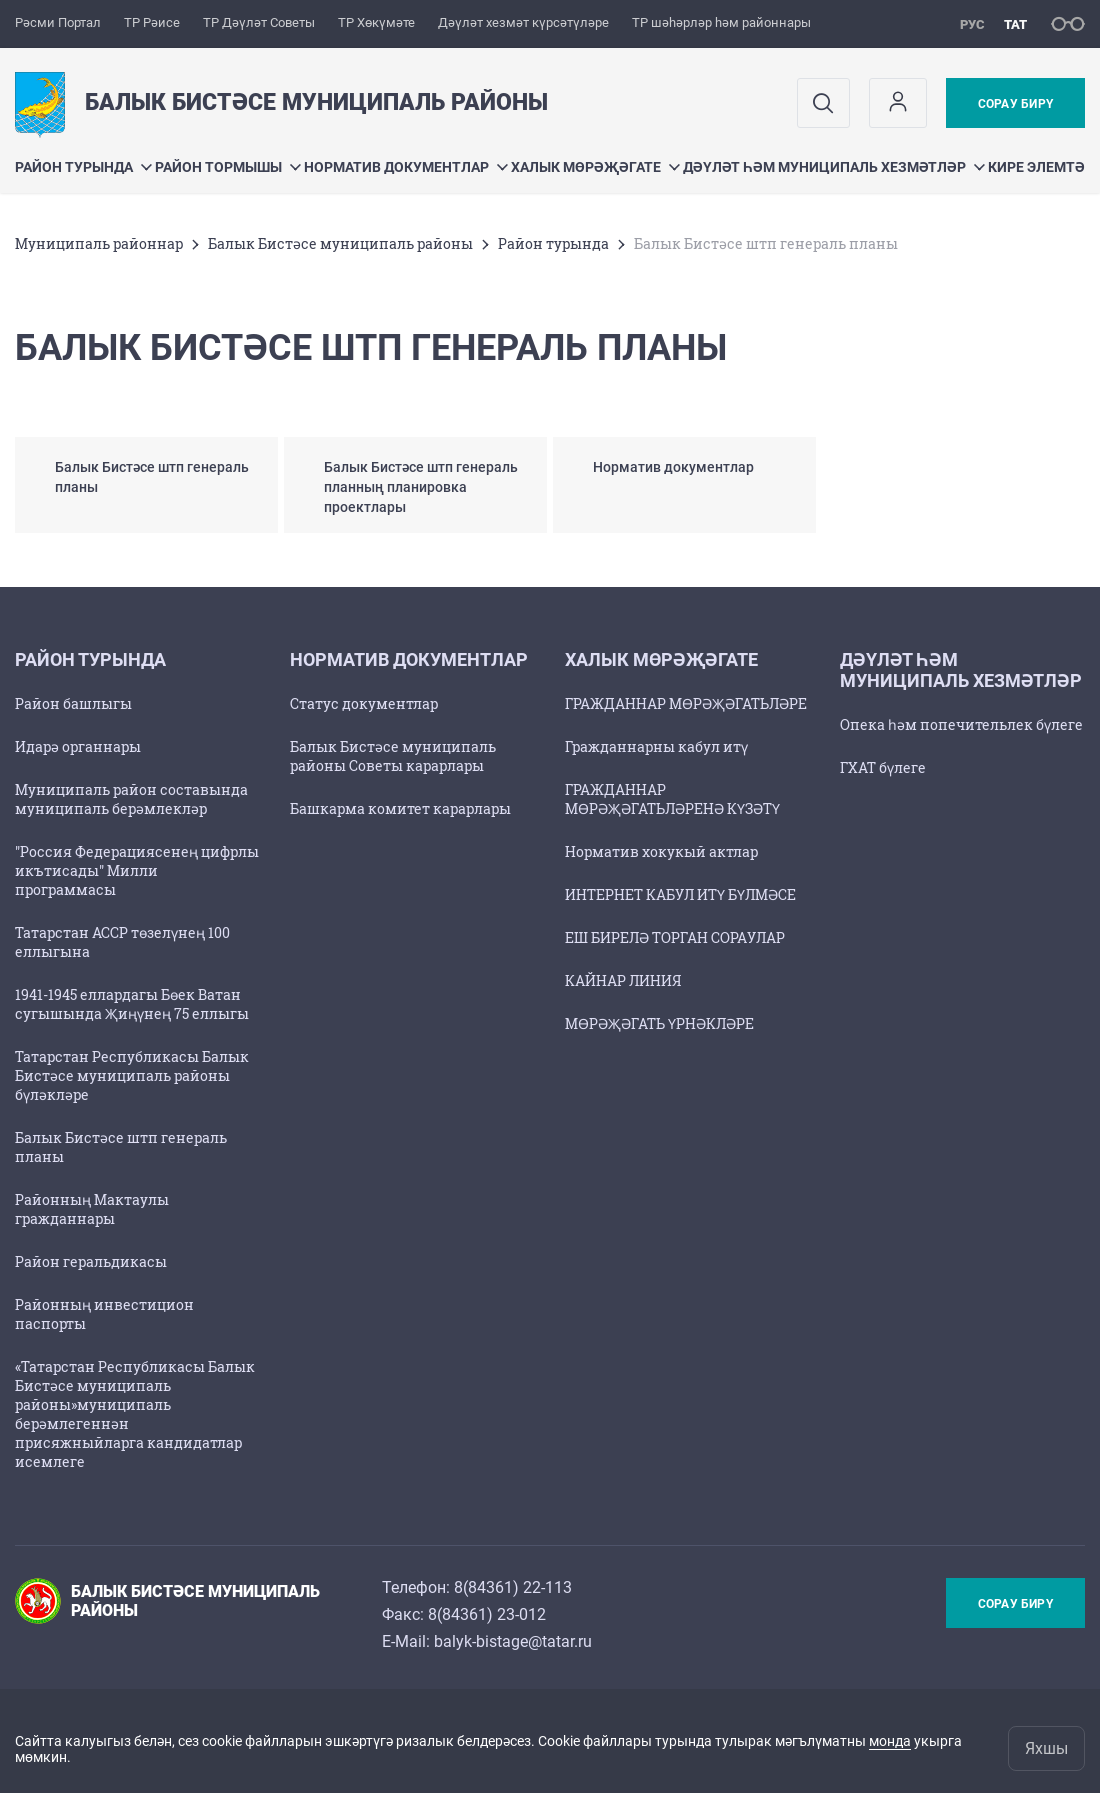 This screenshot has height=1793, width=1100. Describe the element at coordinates (228, 167) in the screenshot. I see `Район тормышы` at that location.